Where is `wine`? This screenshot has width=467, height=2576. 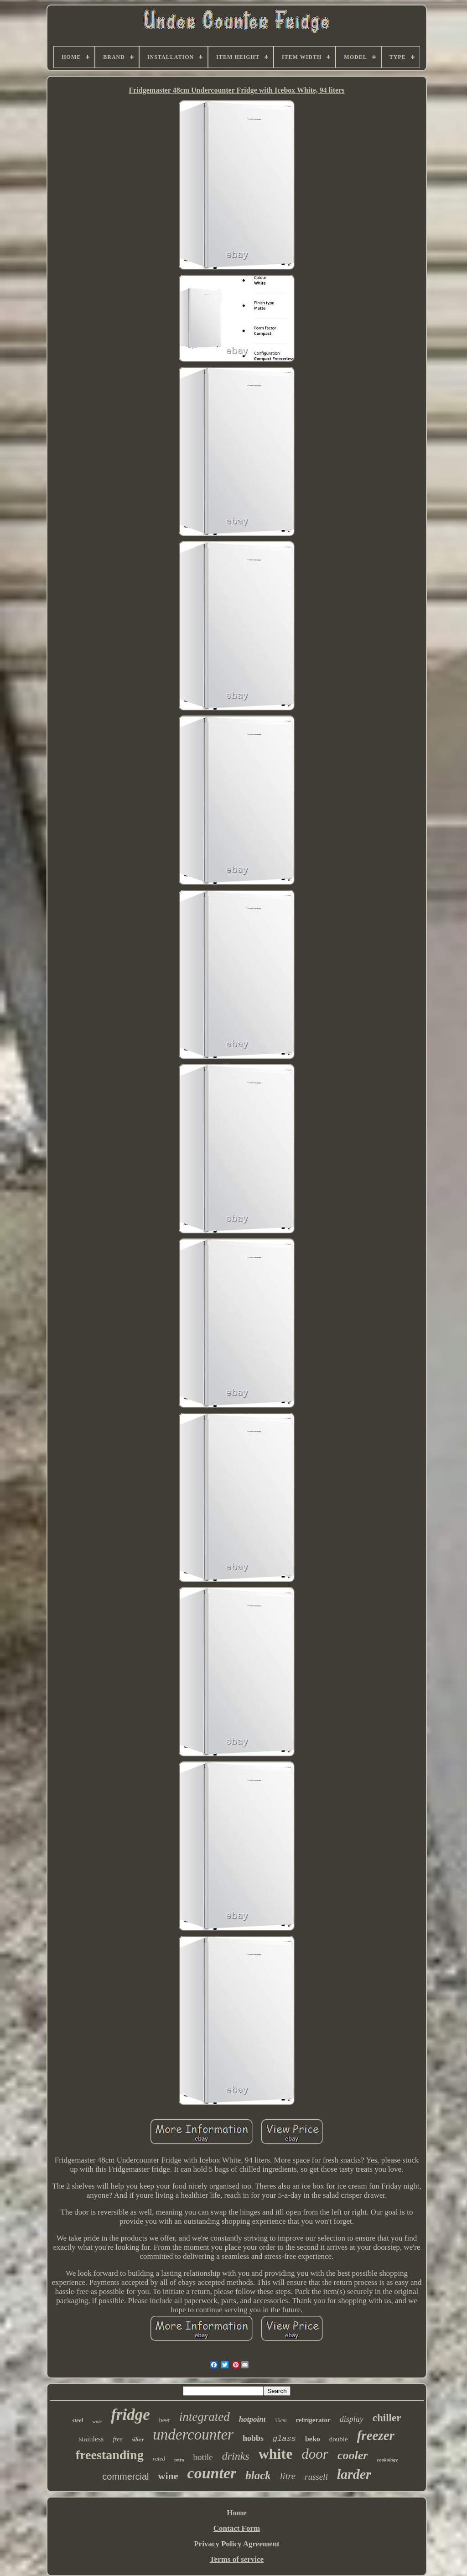
wine is located at coordinates (168, 2476).